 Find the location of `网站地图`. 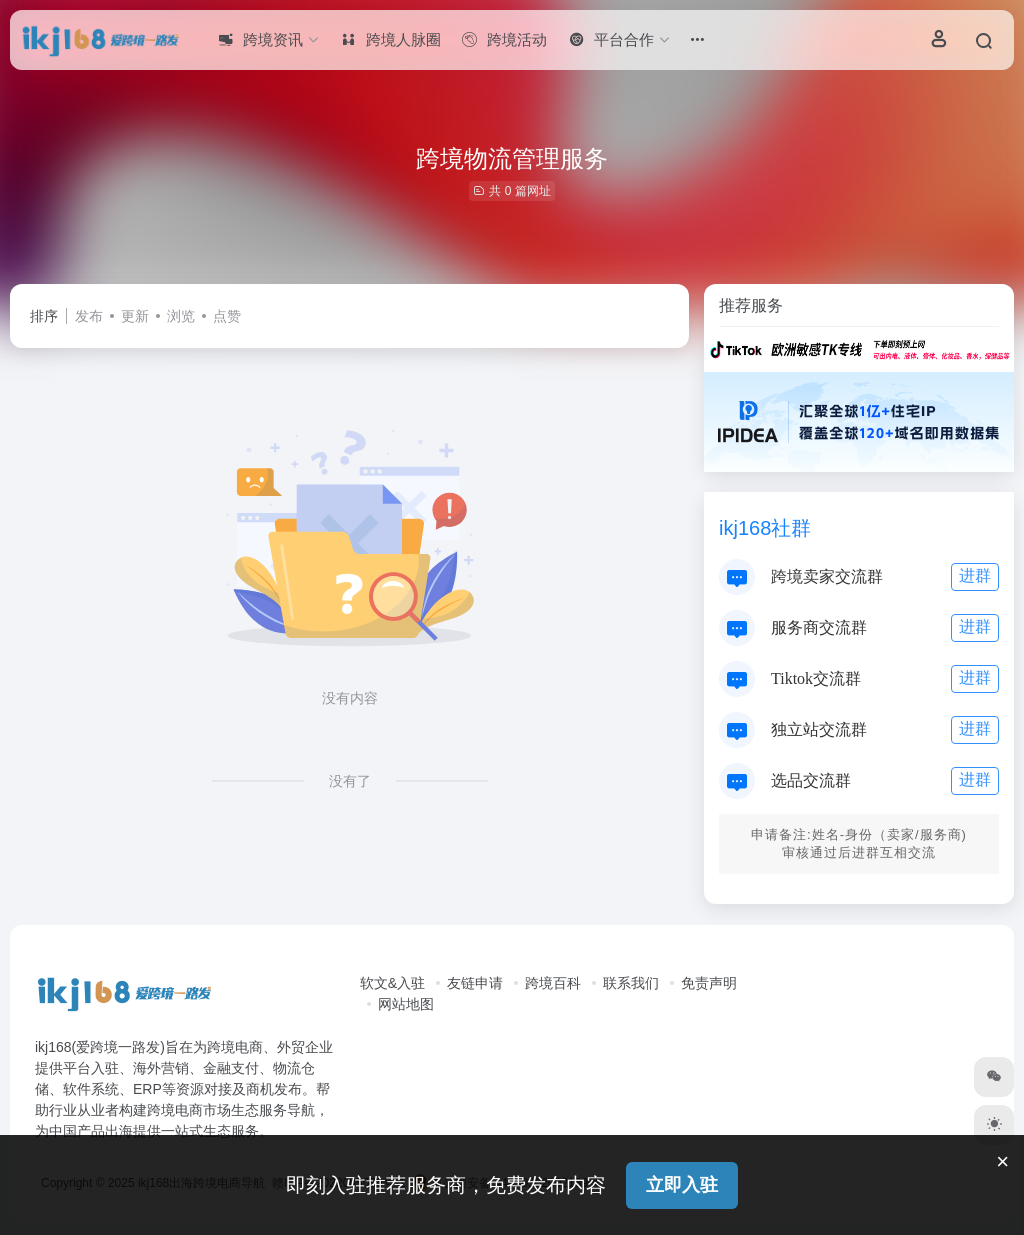

网站地图 is located at coordinates (406, 1004).